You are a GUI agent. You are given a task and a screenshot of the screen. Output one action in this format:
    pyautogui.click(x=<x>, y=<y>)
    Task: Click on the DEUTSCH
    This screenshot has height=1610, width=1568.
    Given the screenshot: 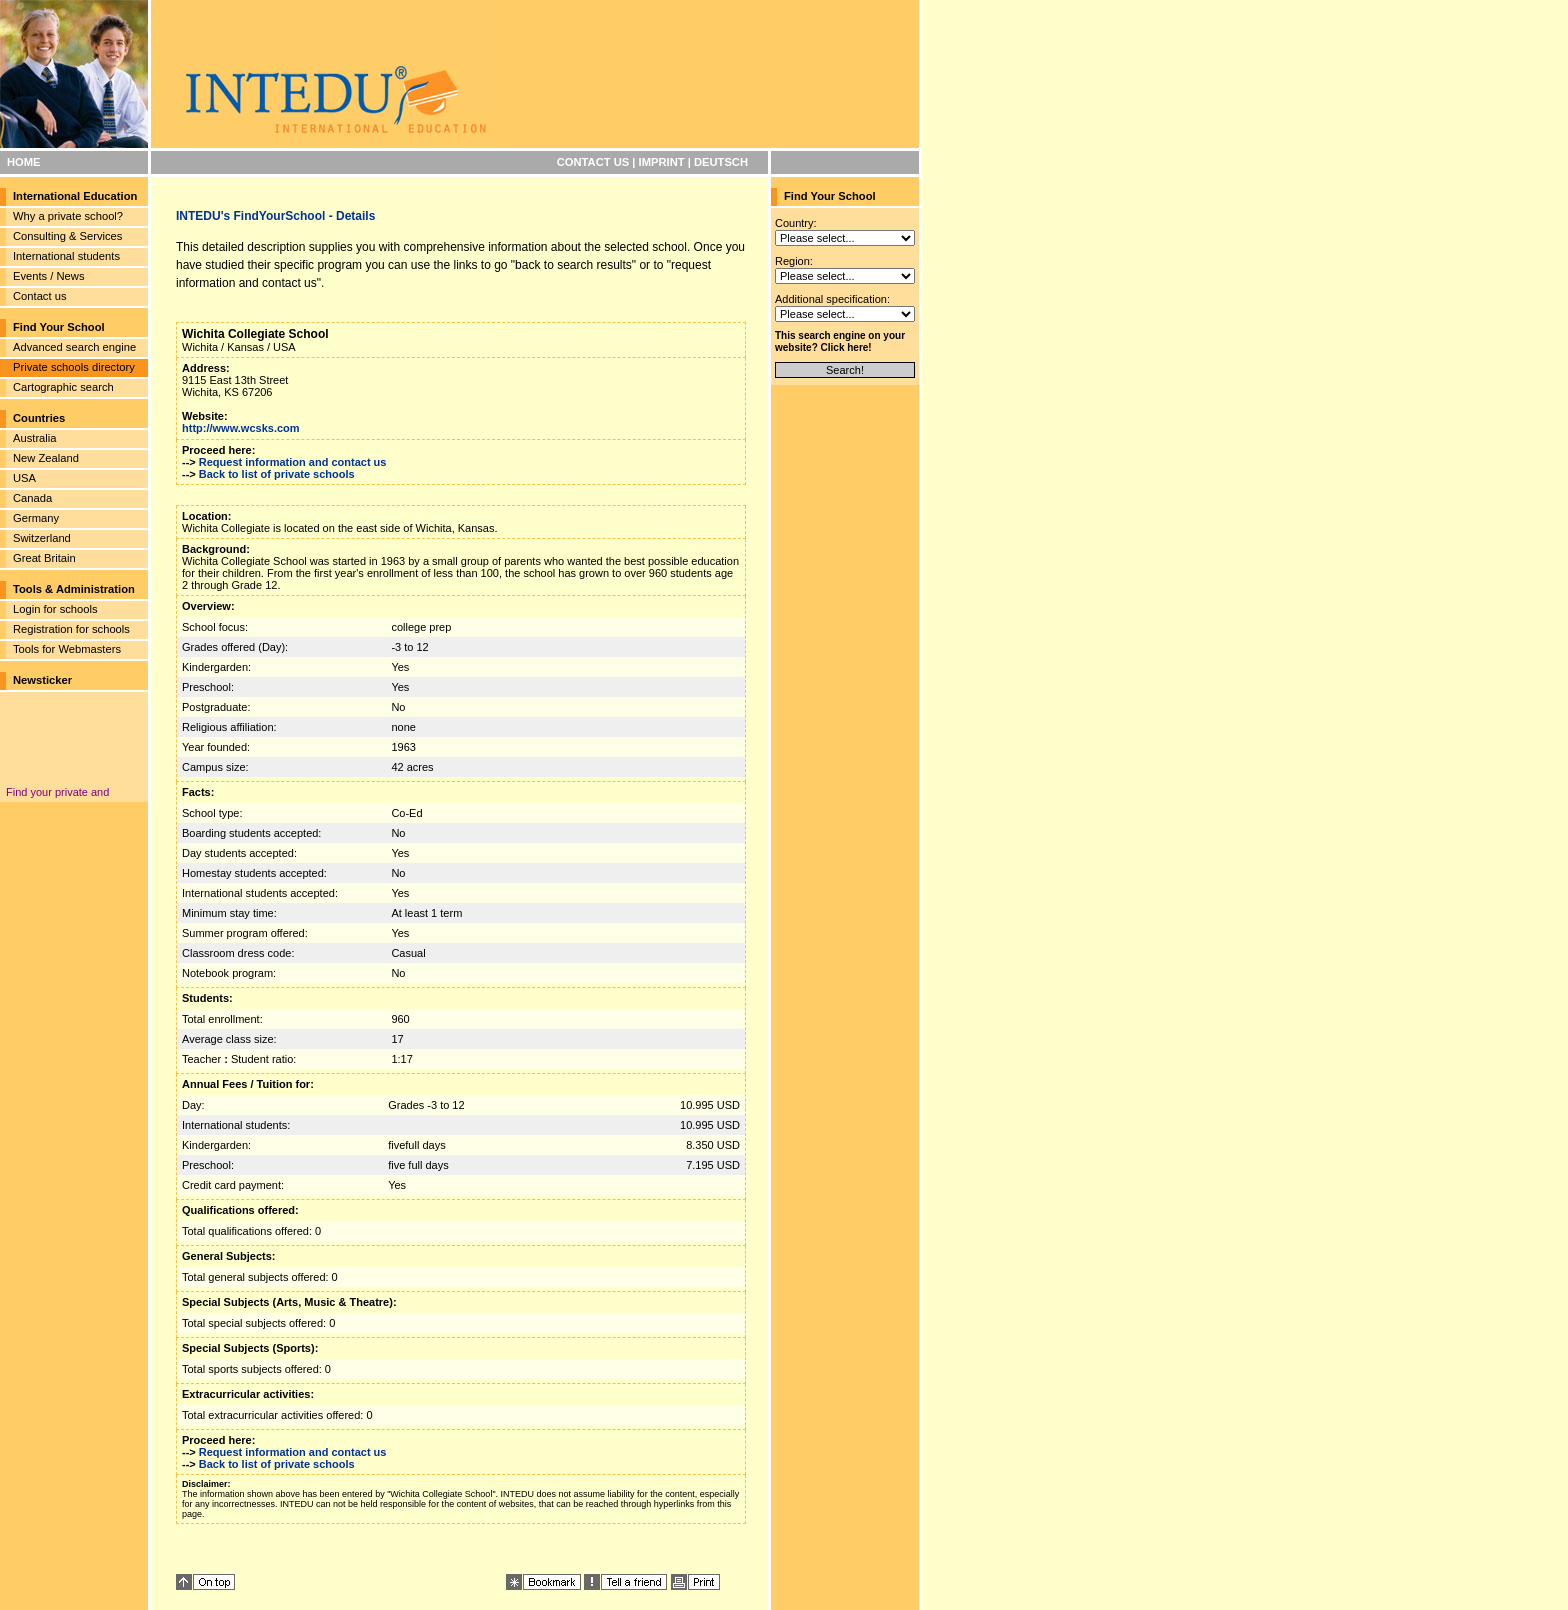 What is the action you would take?
    pyautogui.click(x=721, y=162)
    